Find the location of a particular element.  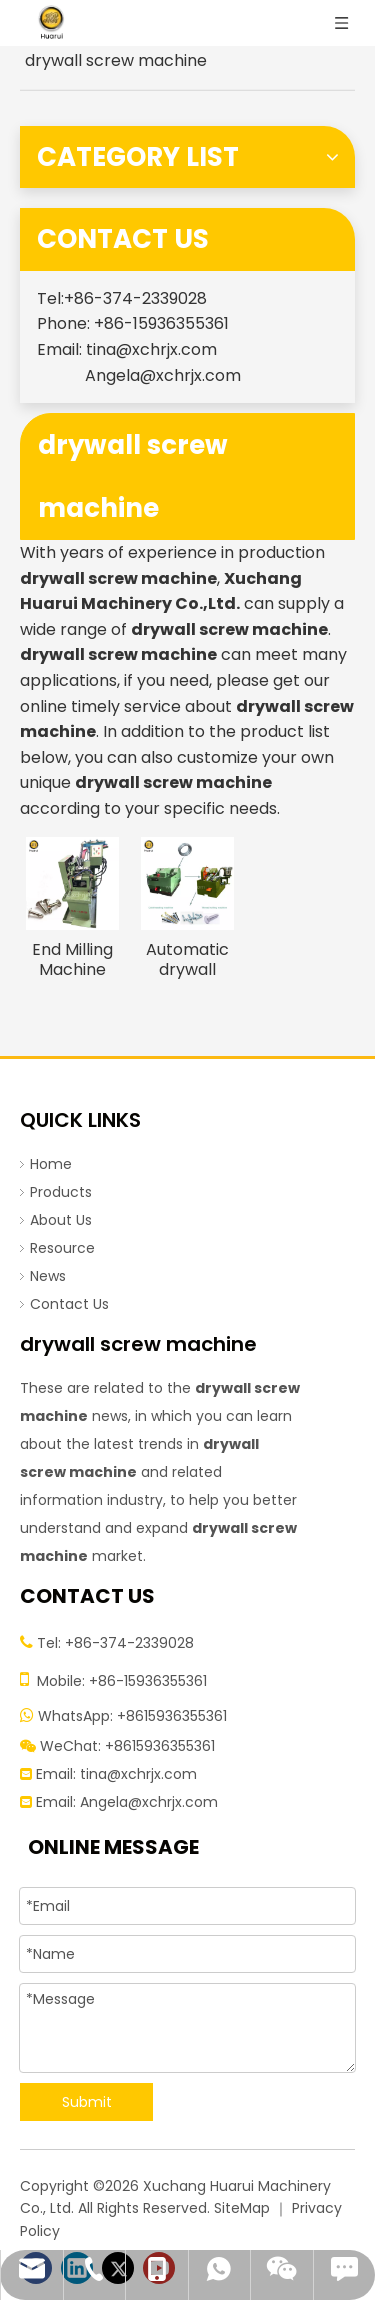

Angela@xchrjx.com is located at coordinates (163, 375).